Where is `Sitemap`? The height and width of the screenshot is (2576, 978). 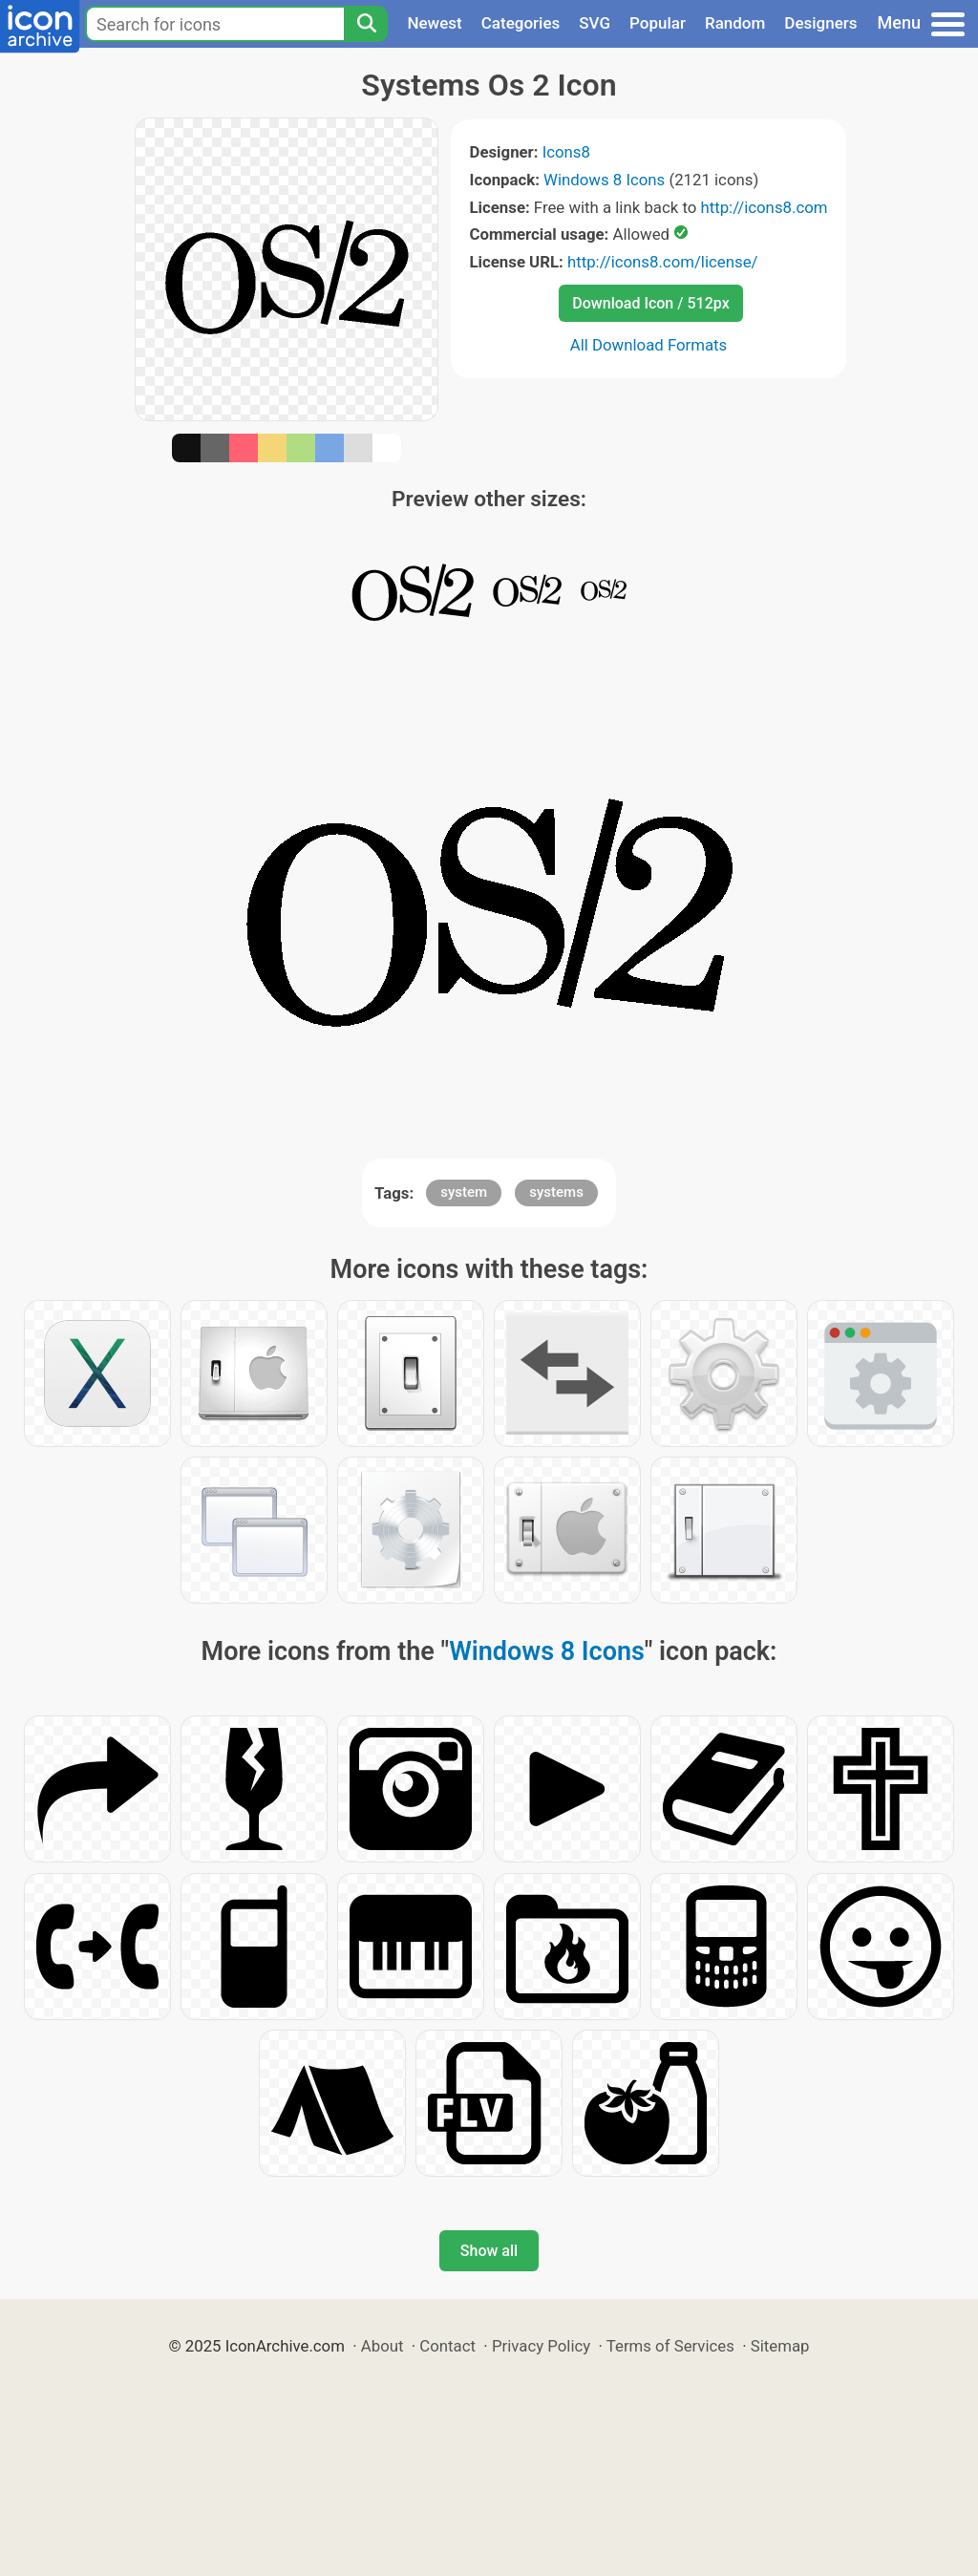 Sitemap is located at coordinates (780, 2345).